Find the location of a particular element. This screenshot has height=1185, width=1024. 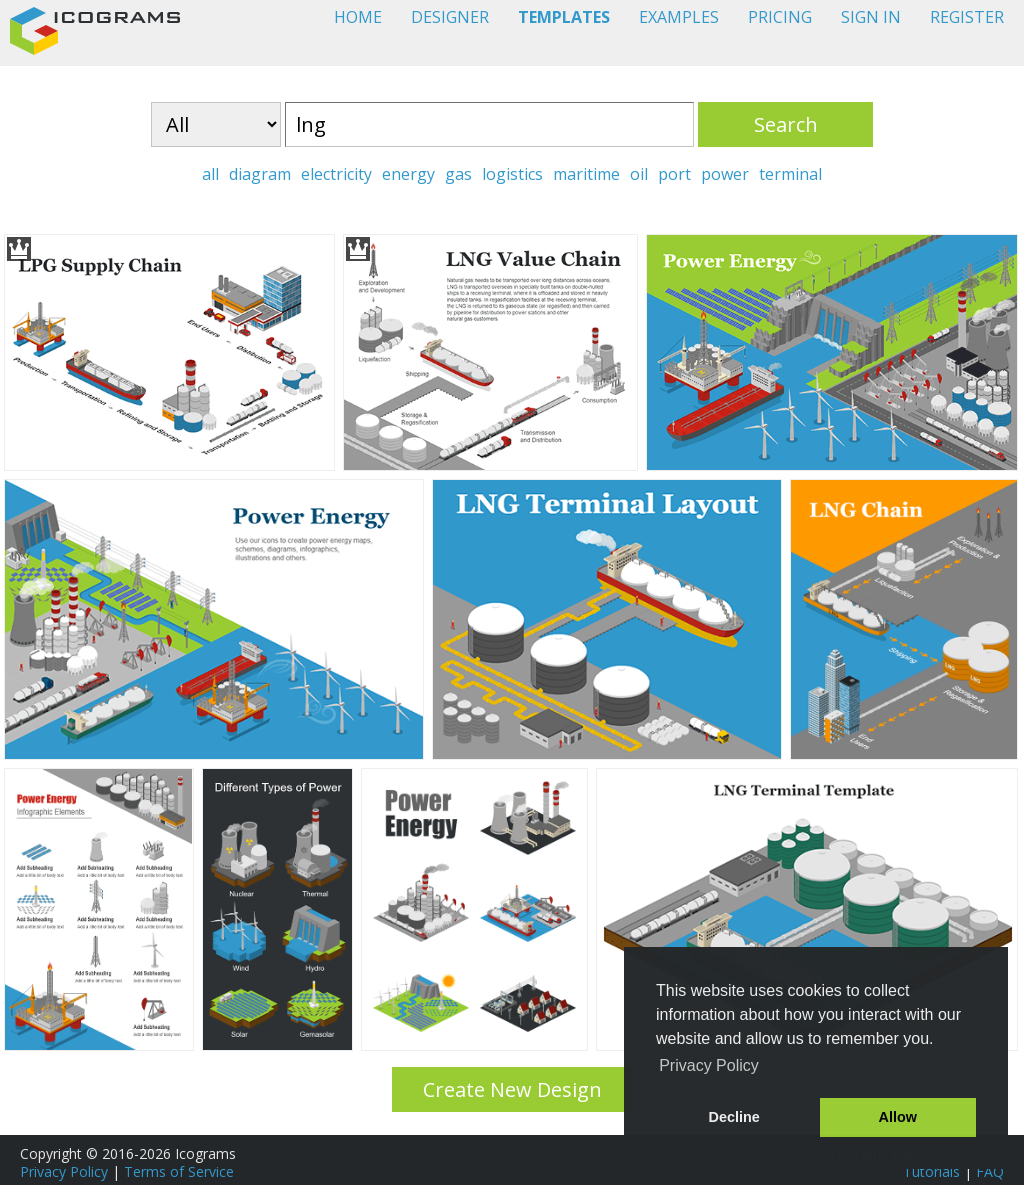

Search is located at coordinates (786, 124).